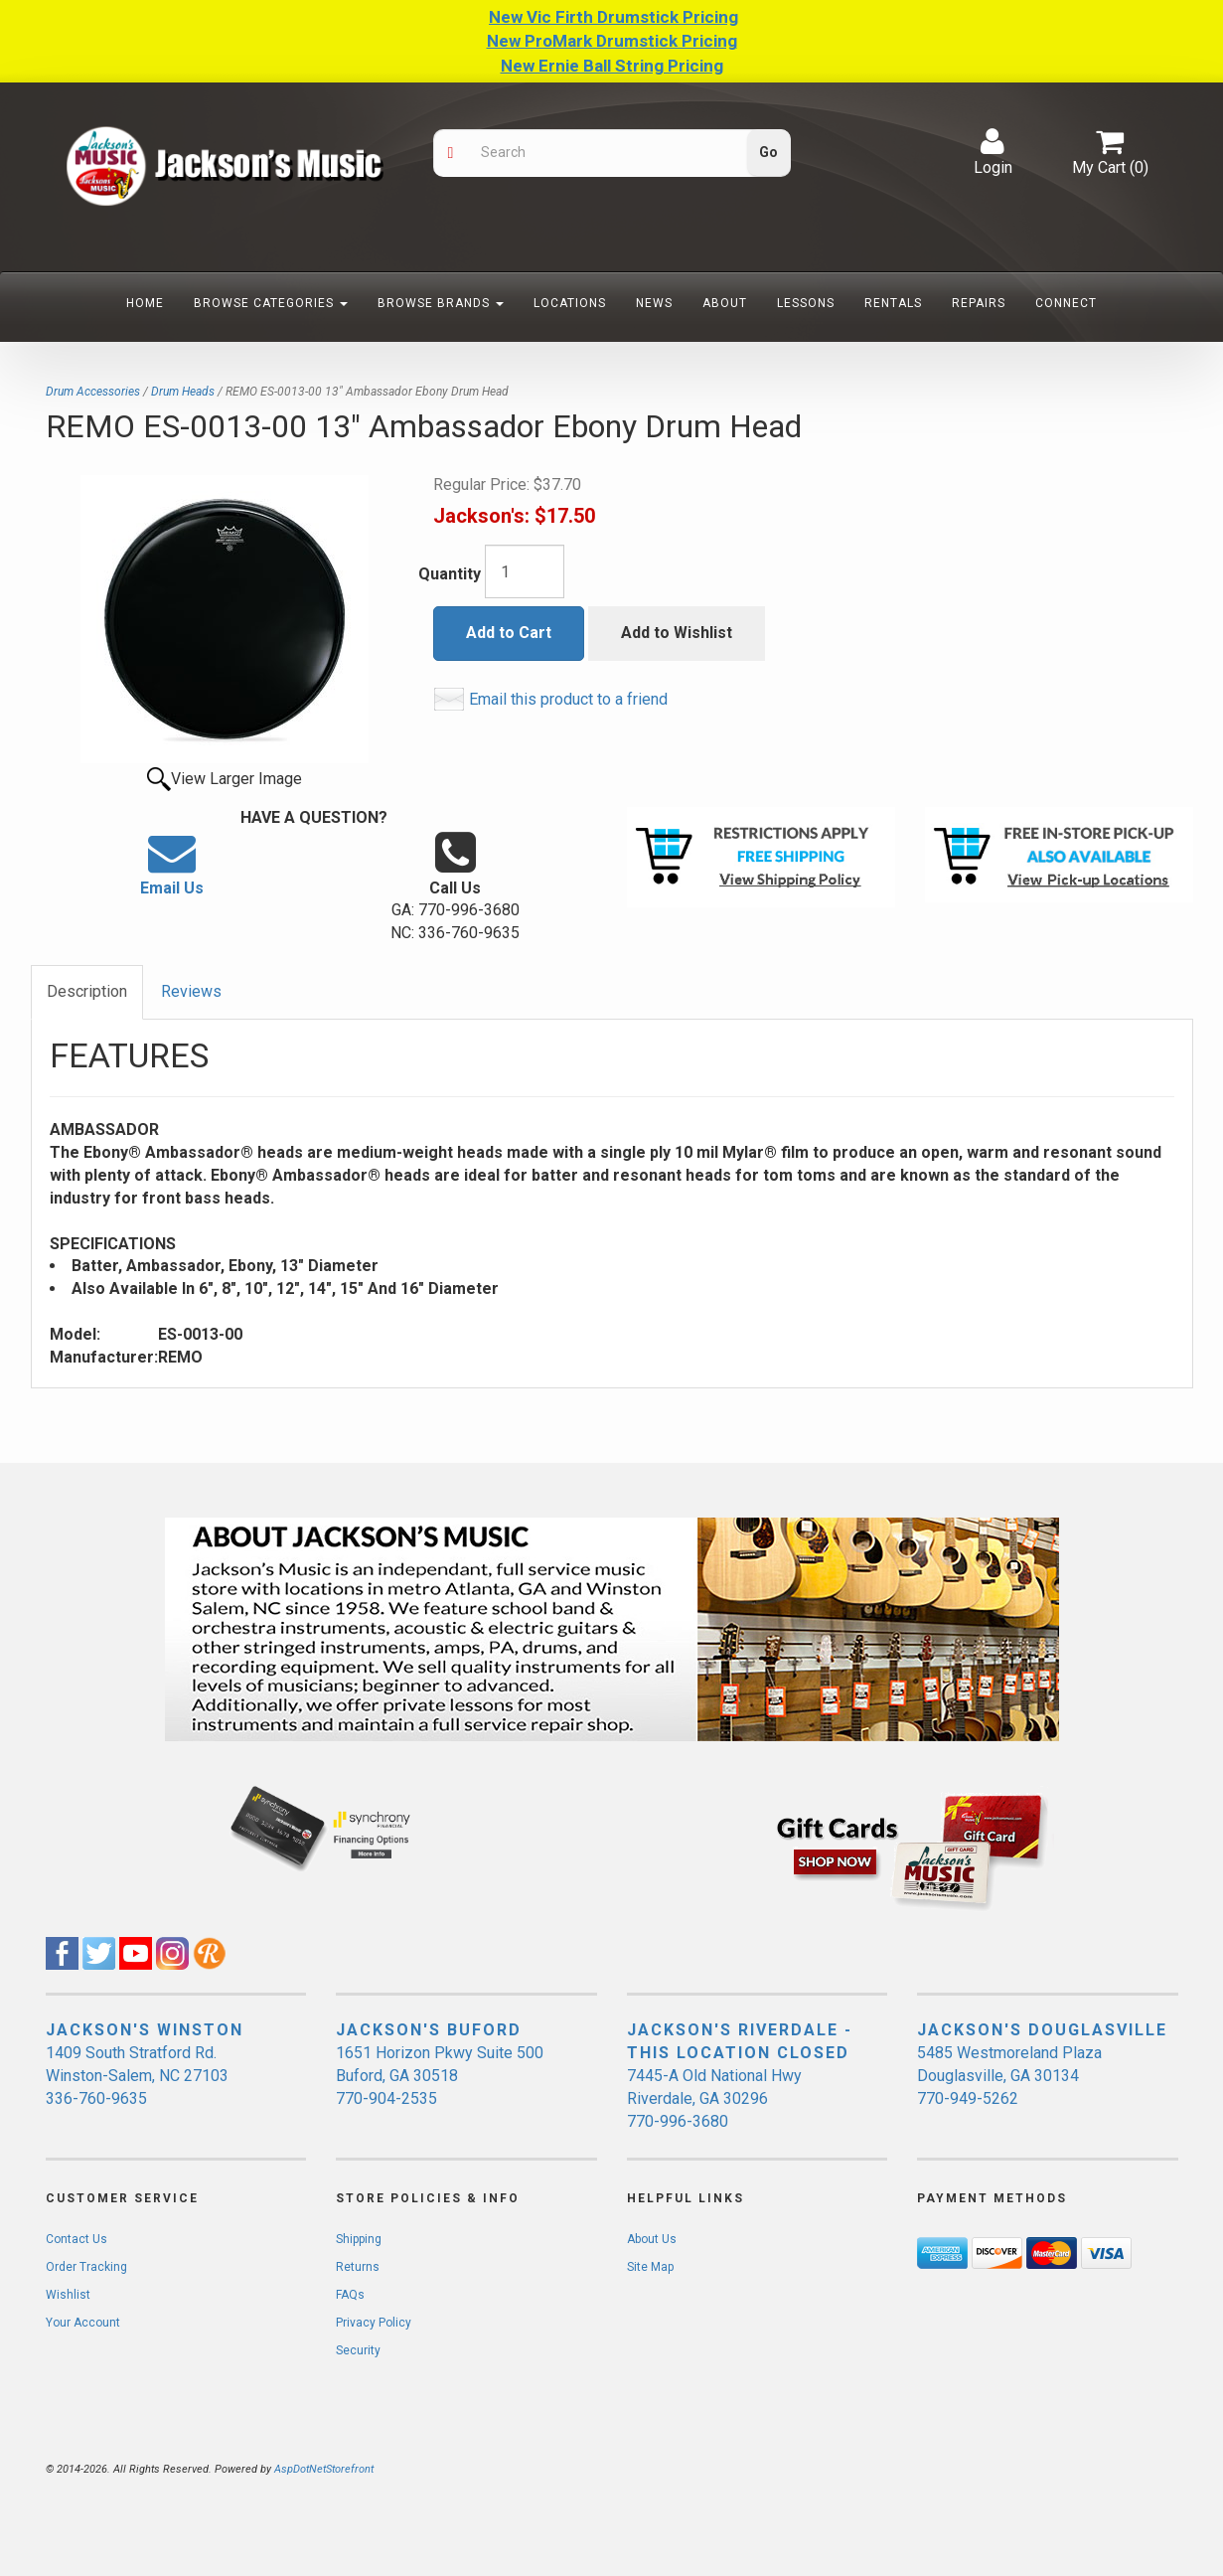  I want to click on Login, so click(993, 152).